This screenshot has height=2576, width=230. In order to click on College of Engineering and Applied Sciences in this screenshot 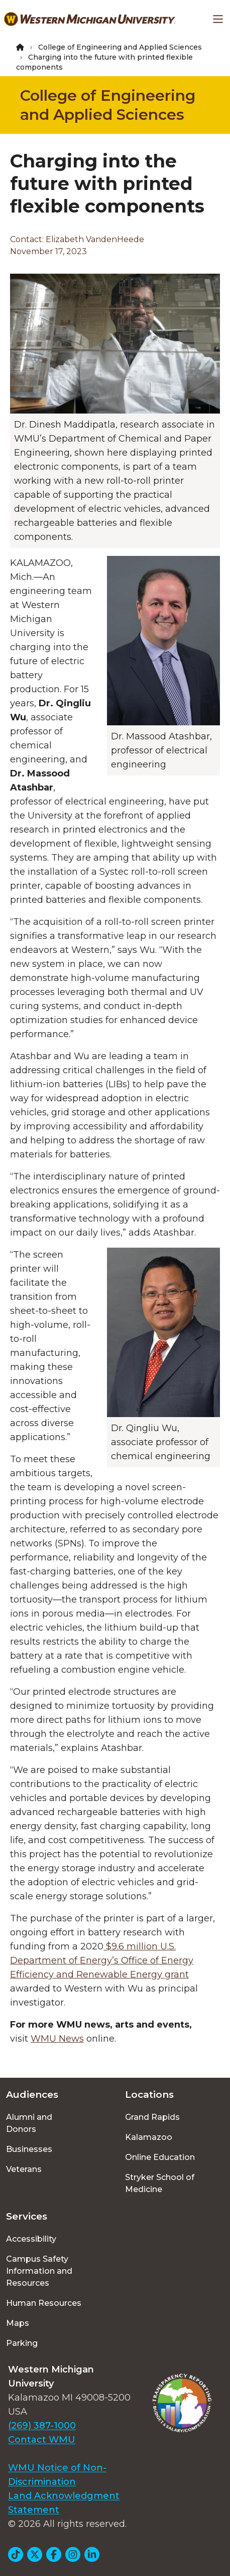, I will do `click(120, 47)`.